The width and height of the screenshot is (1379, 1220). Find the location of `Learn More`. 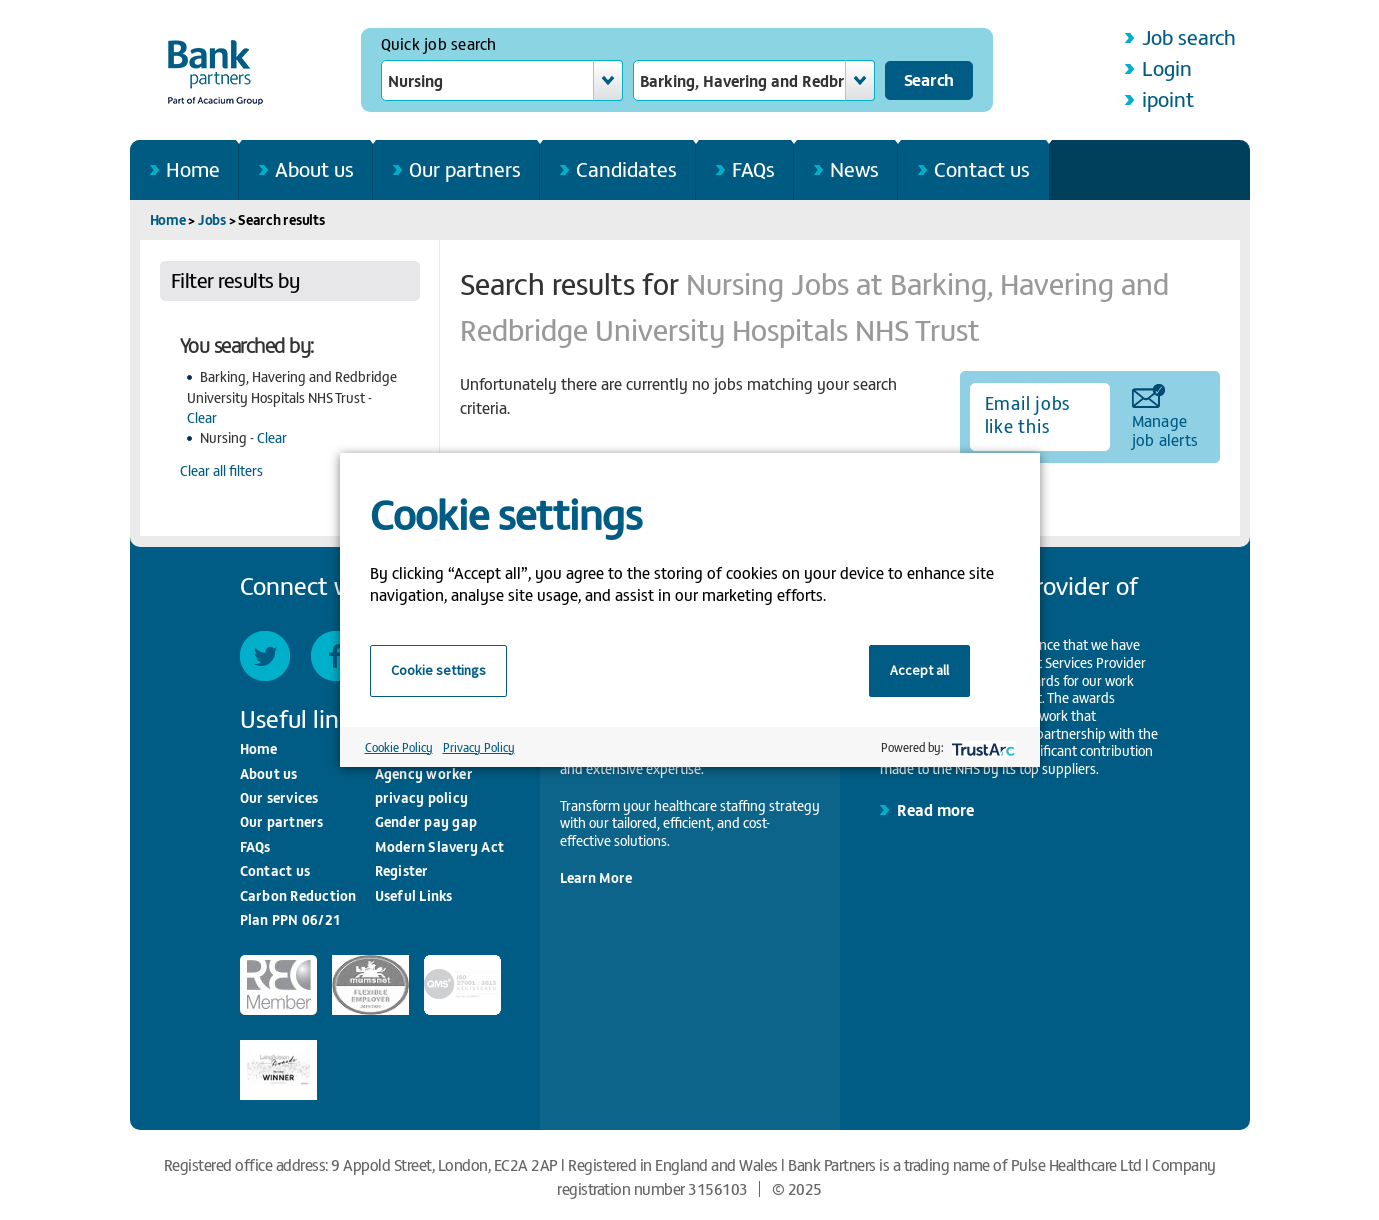

Learn More is located at coordinates (596, 877).